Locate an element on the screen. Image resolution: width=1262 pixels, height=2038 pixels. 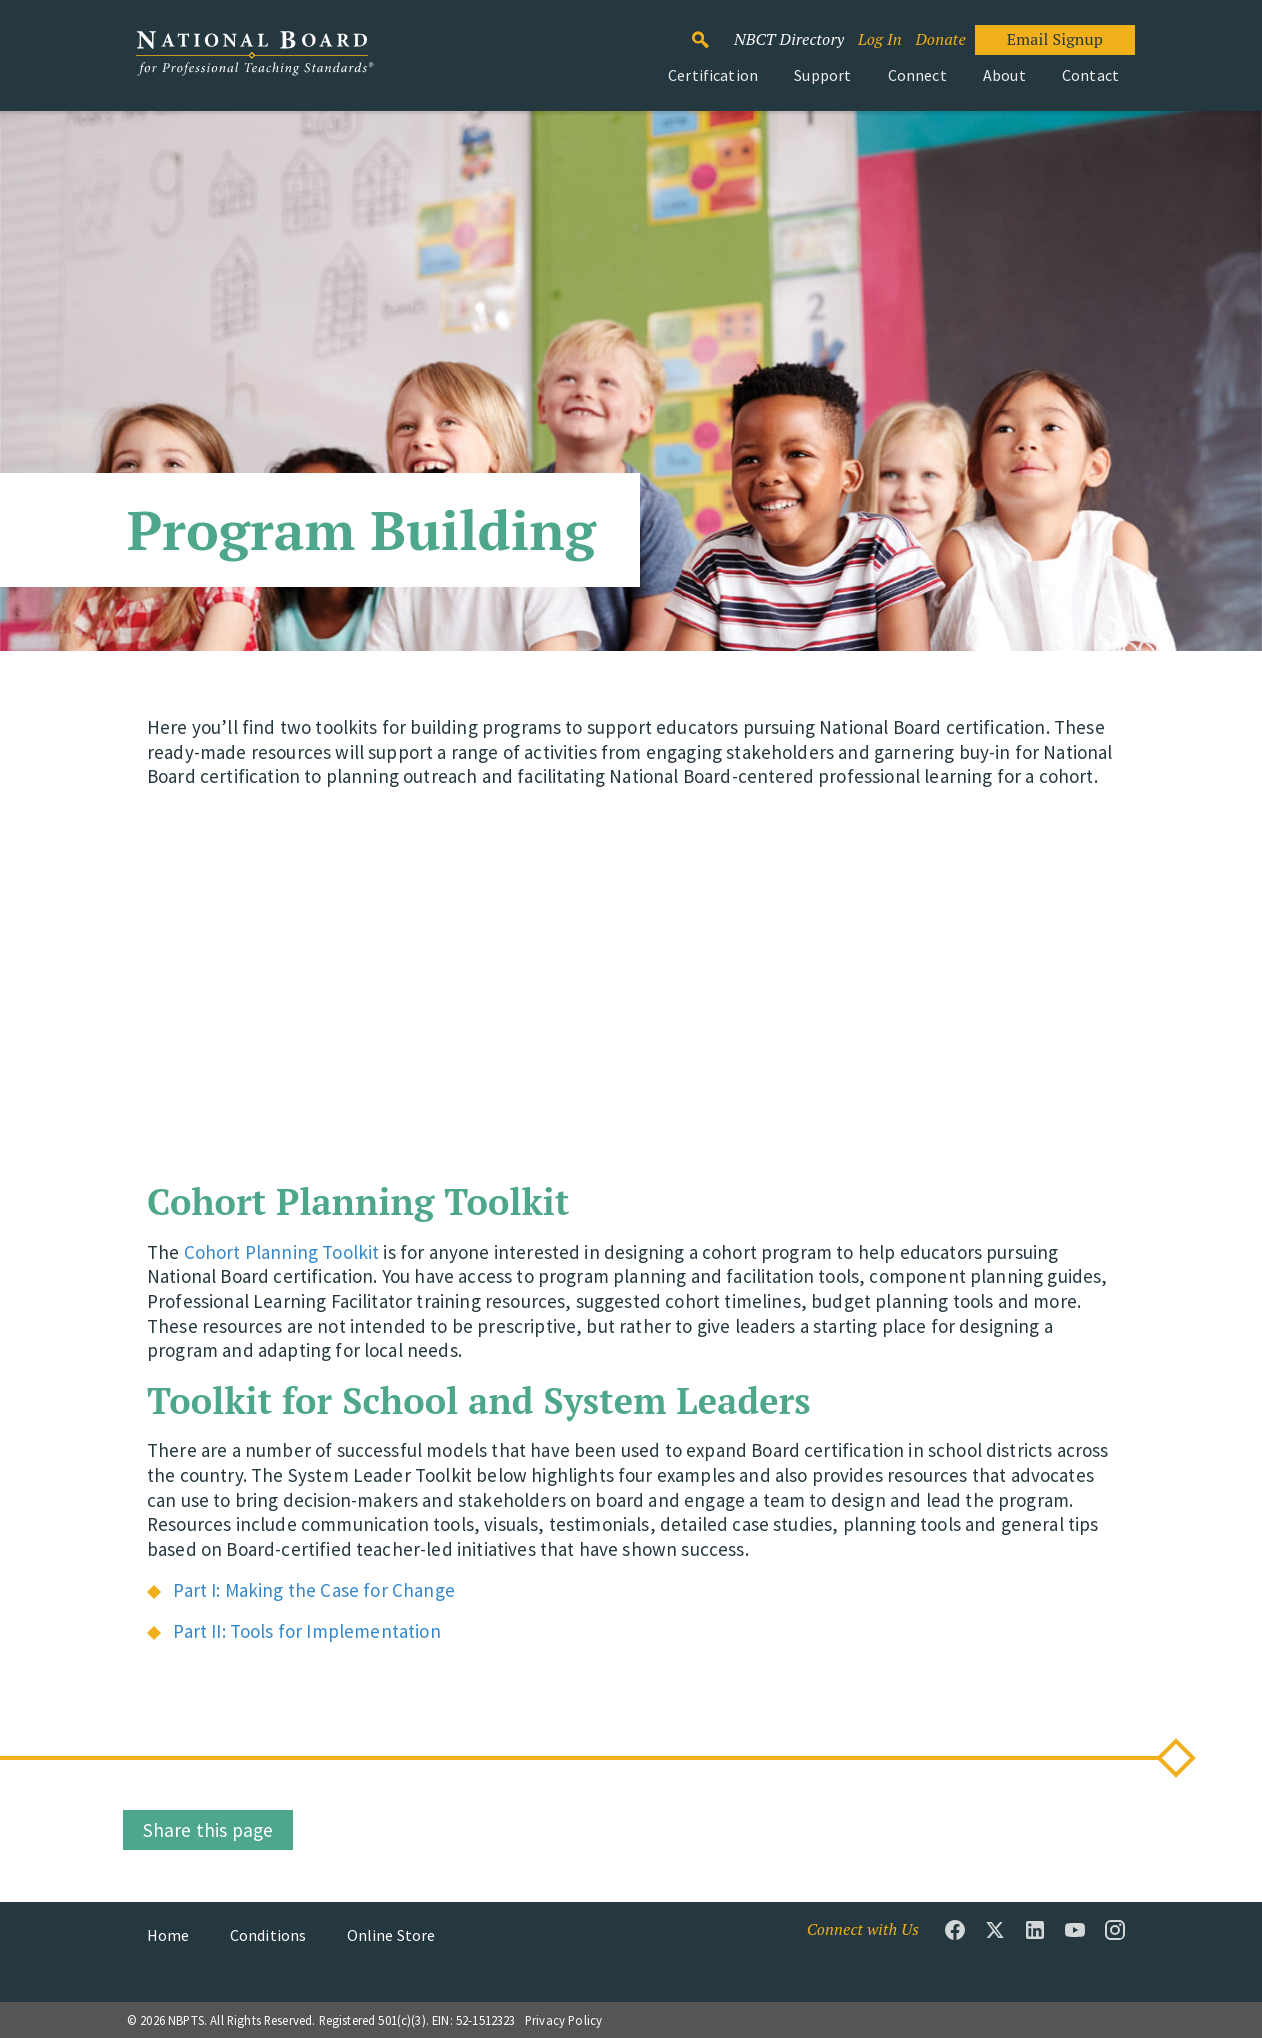
Part II: Tools for Implementation is located at coordinates (306, 1631).